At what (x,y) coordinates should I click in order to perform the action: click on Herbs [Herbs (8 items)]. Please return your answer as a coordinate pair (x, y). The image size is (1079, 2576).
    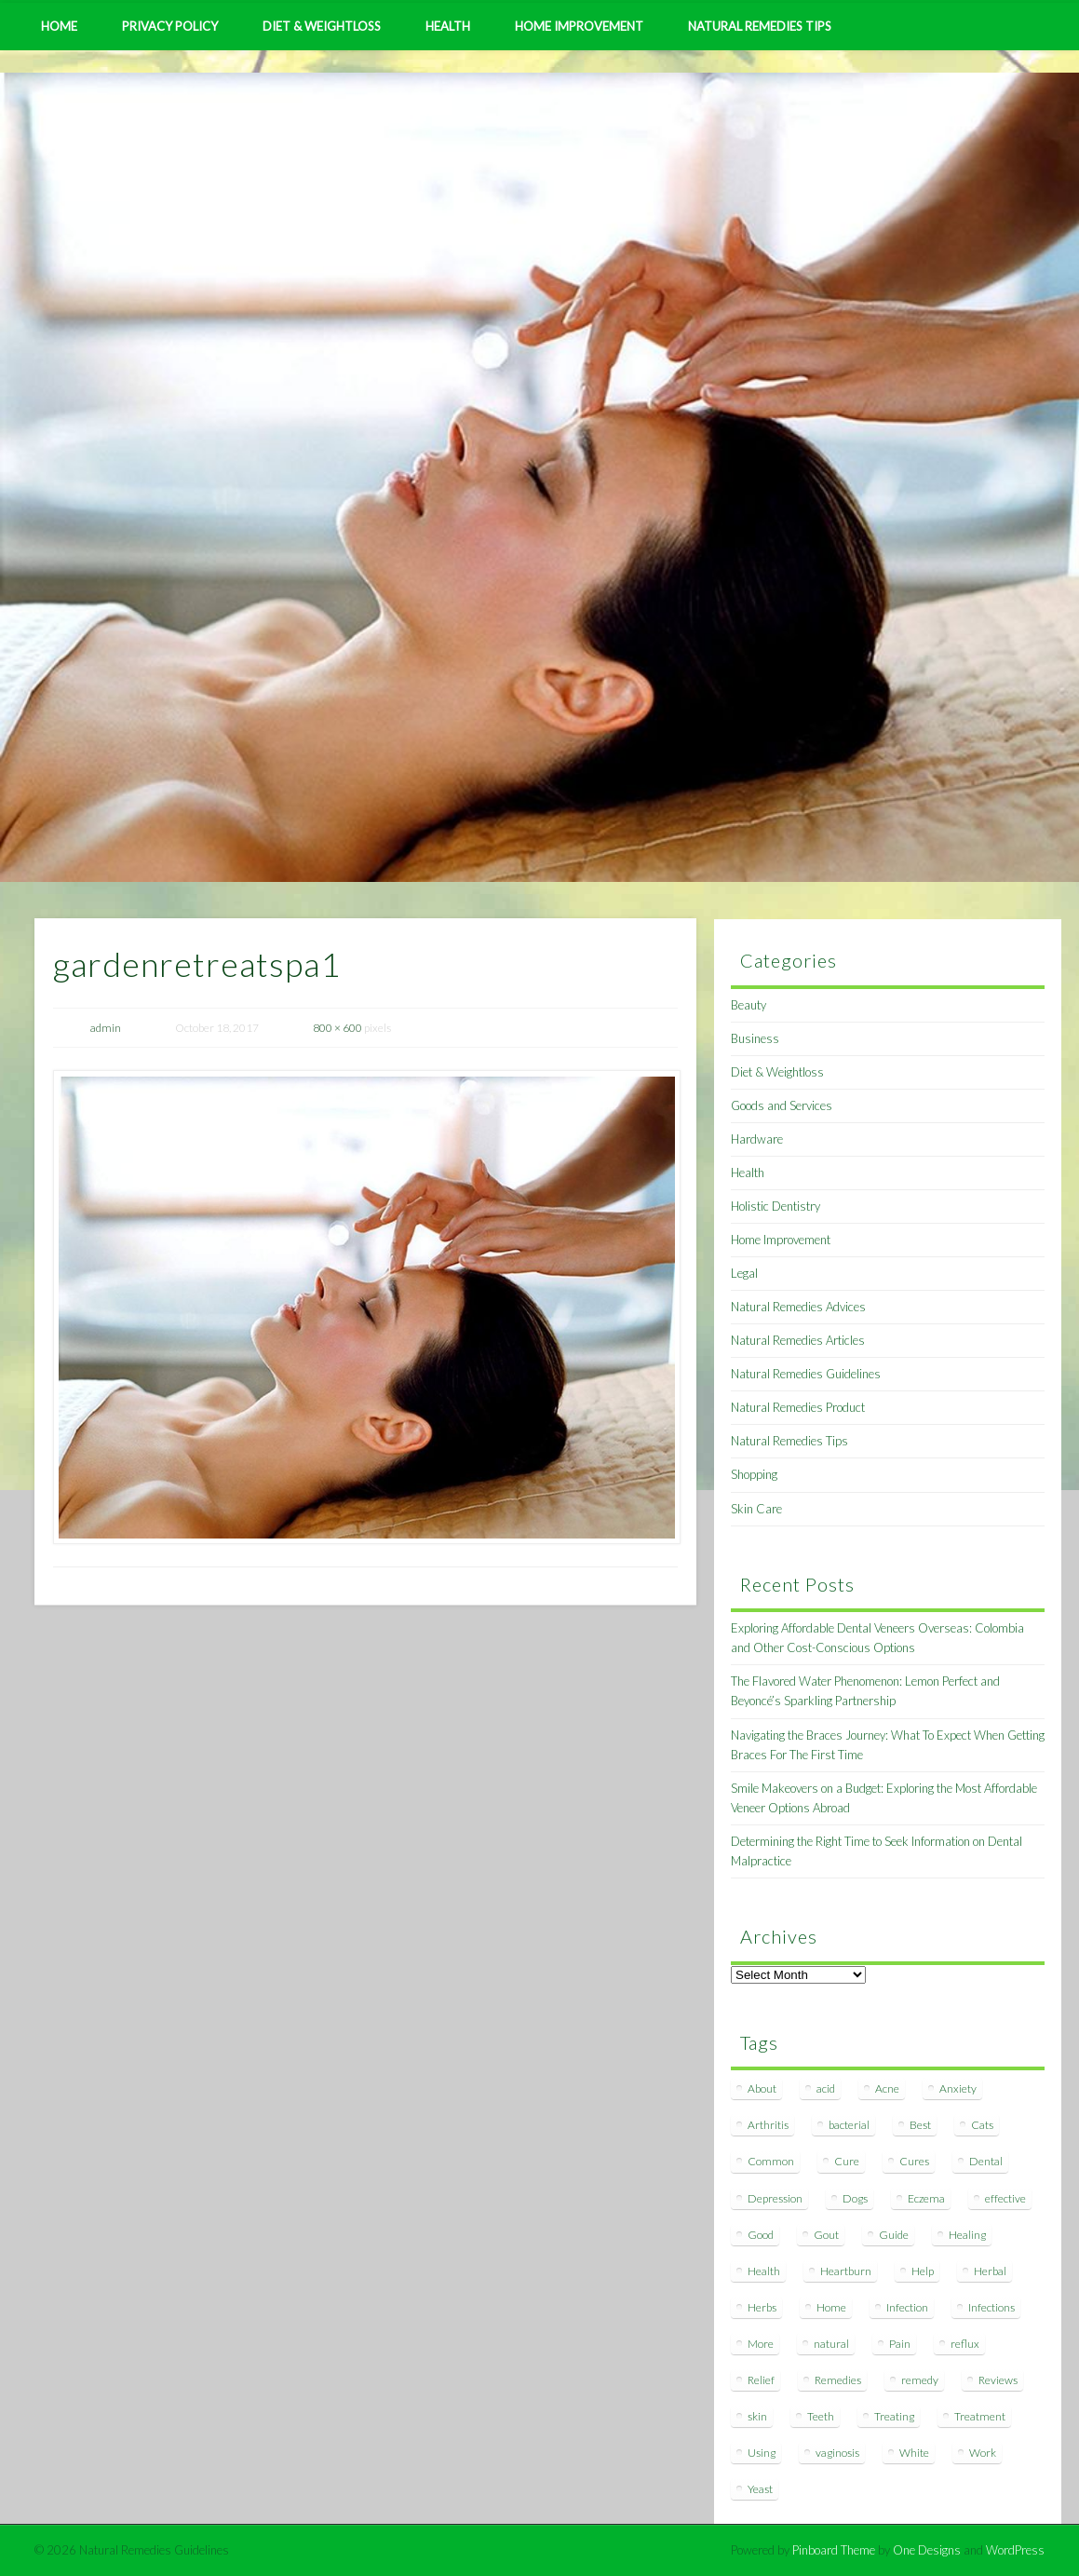
    Looking at the image, I should click on (762, 2307).